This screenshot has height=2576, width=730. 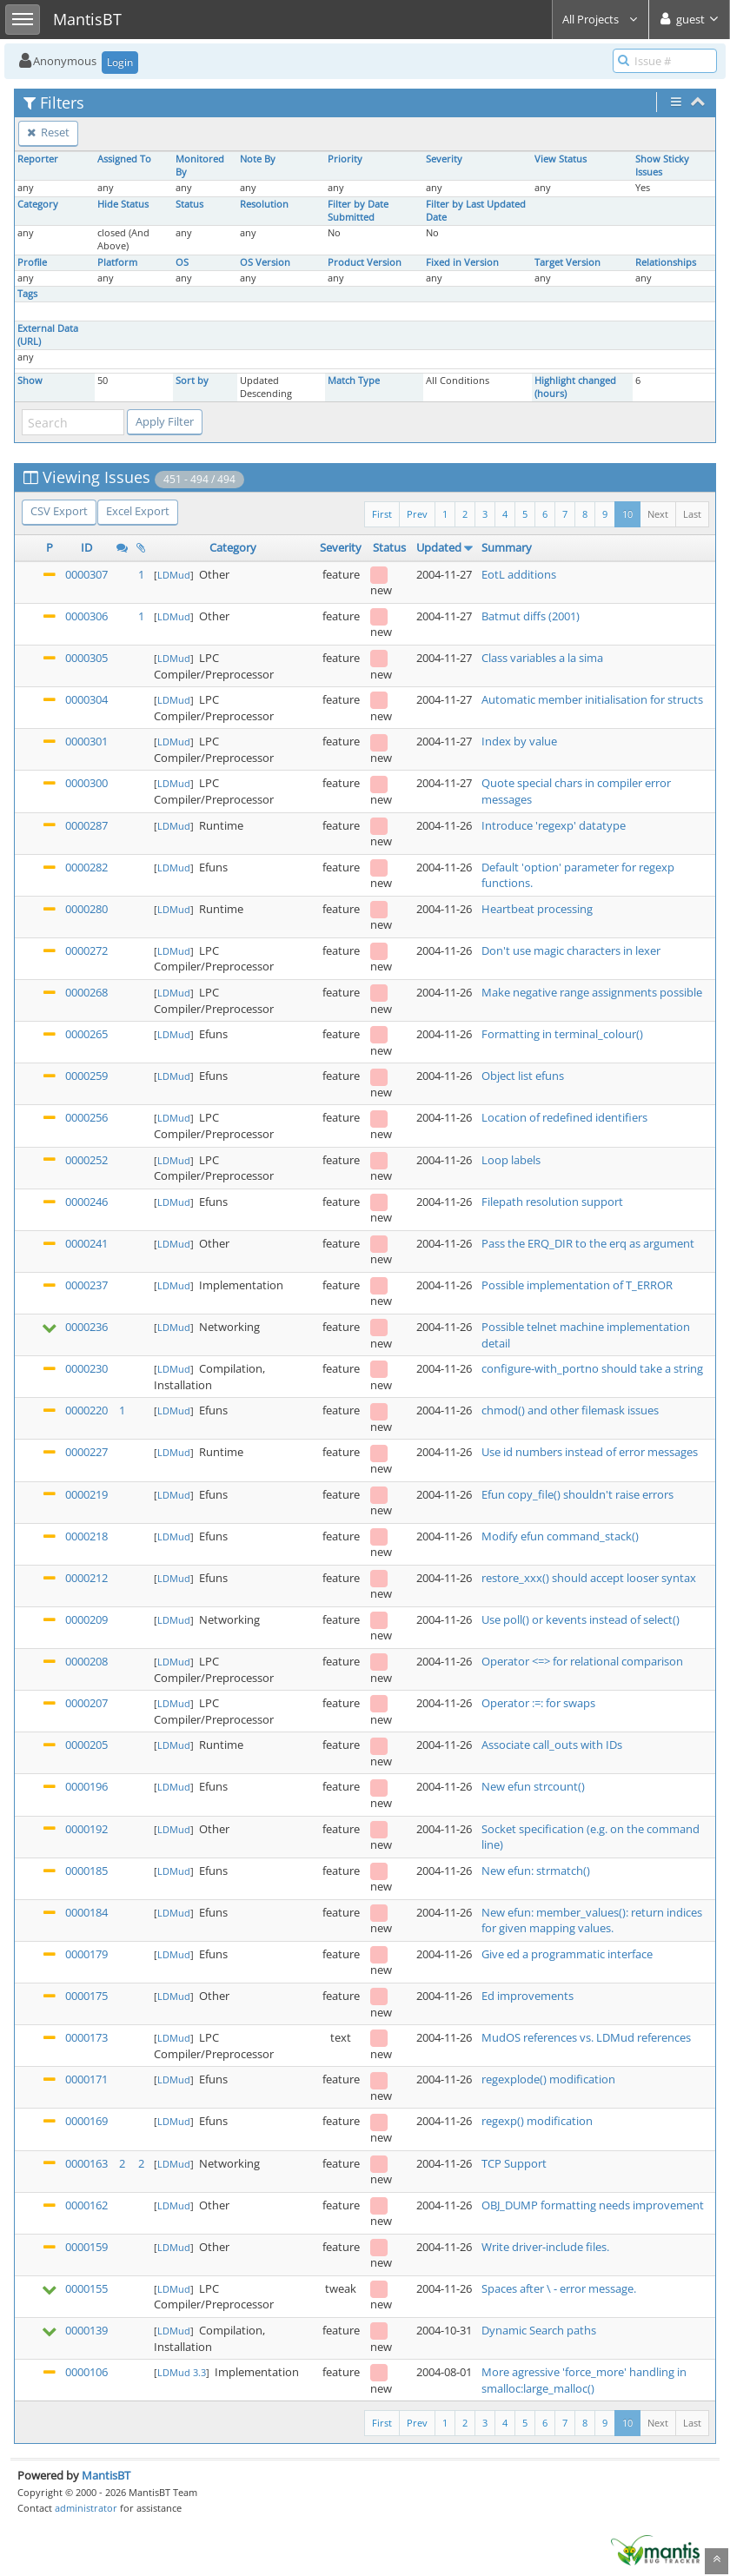 What do you see at coordinates (86, 992) in the screenshot?
I see `0000268` at bounding box center [86, 992].